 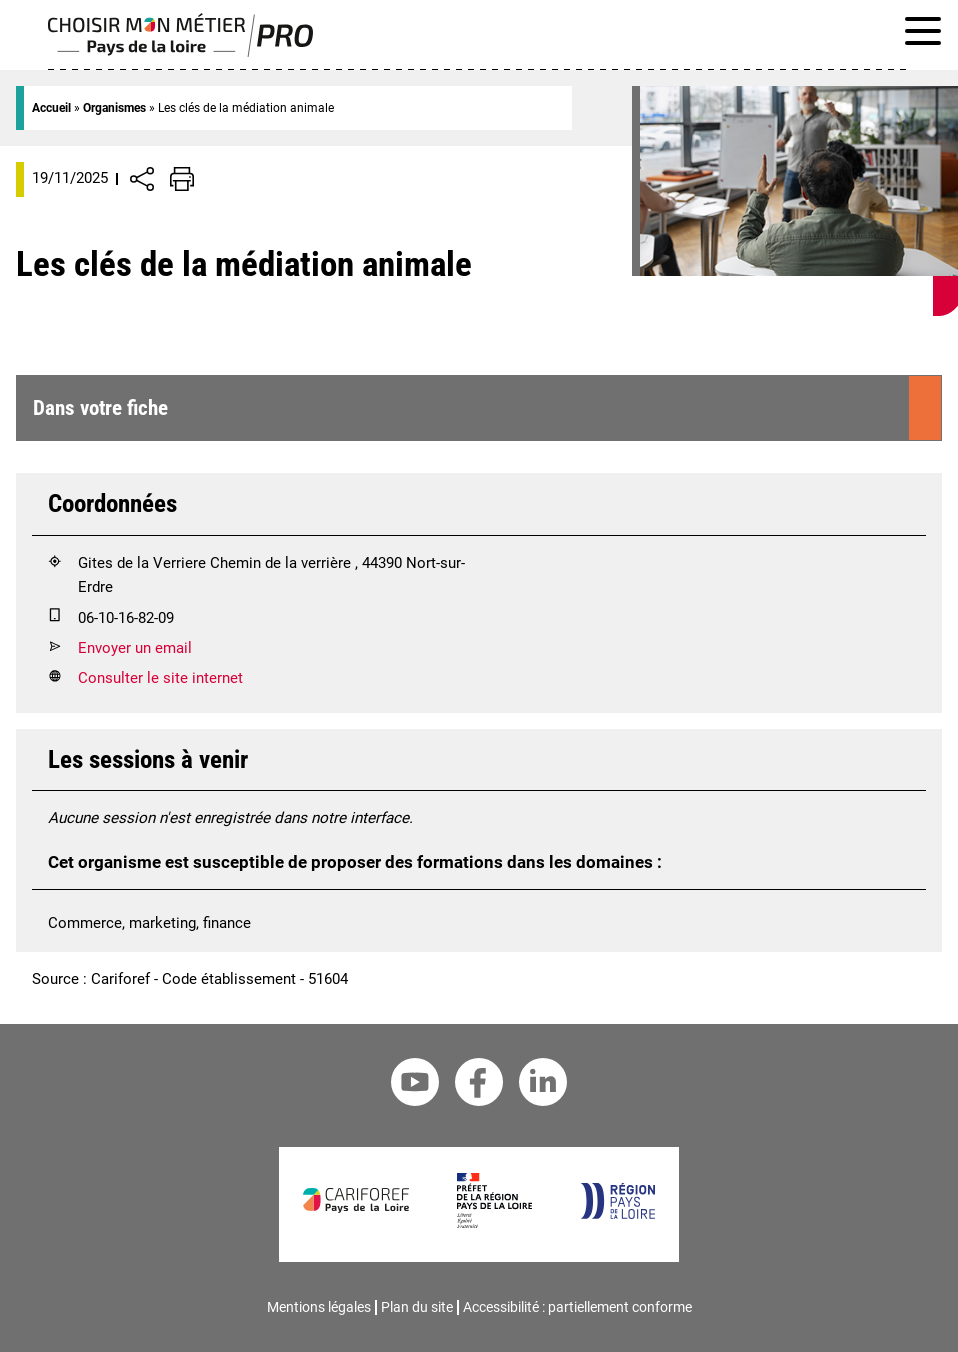 What do you see at coordinates (415, 1086) in the screenshot?
I see `[Youtube Cariforef]` at bounding box center [415, 1086].